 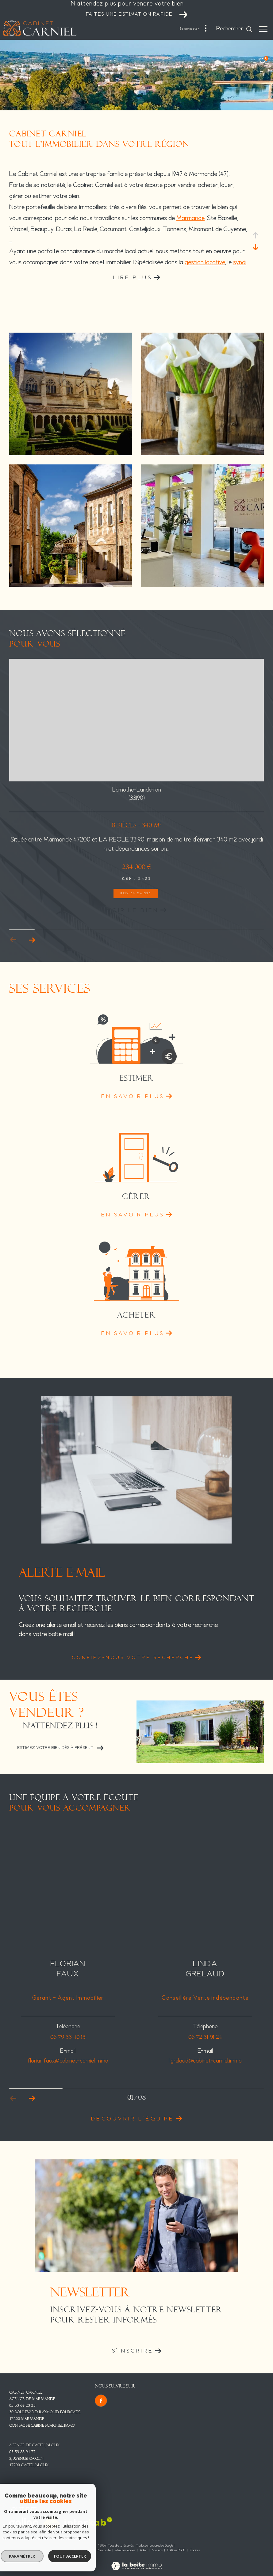 What do you see at coordinates (88, 2521) in the screenshot?
I see `[Visiter le site interkab - Ouverture dans une nouvelle fenêtre]` at bounding box center [88, 2521].